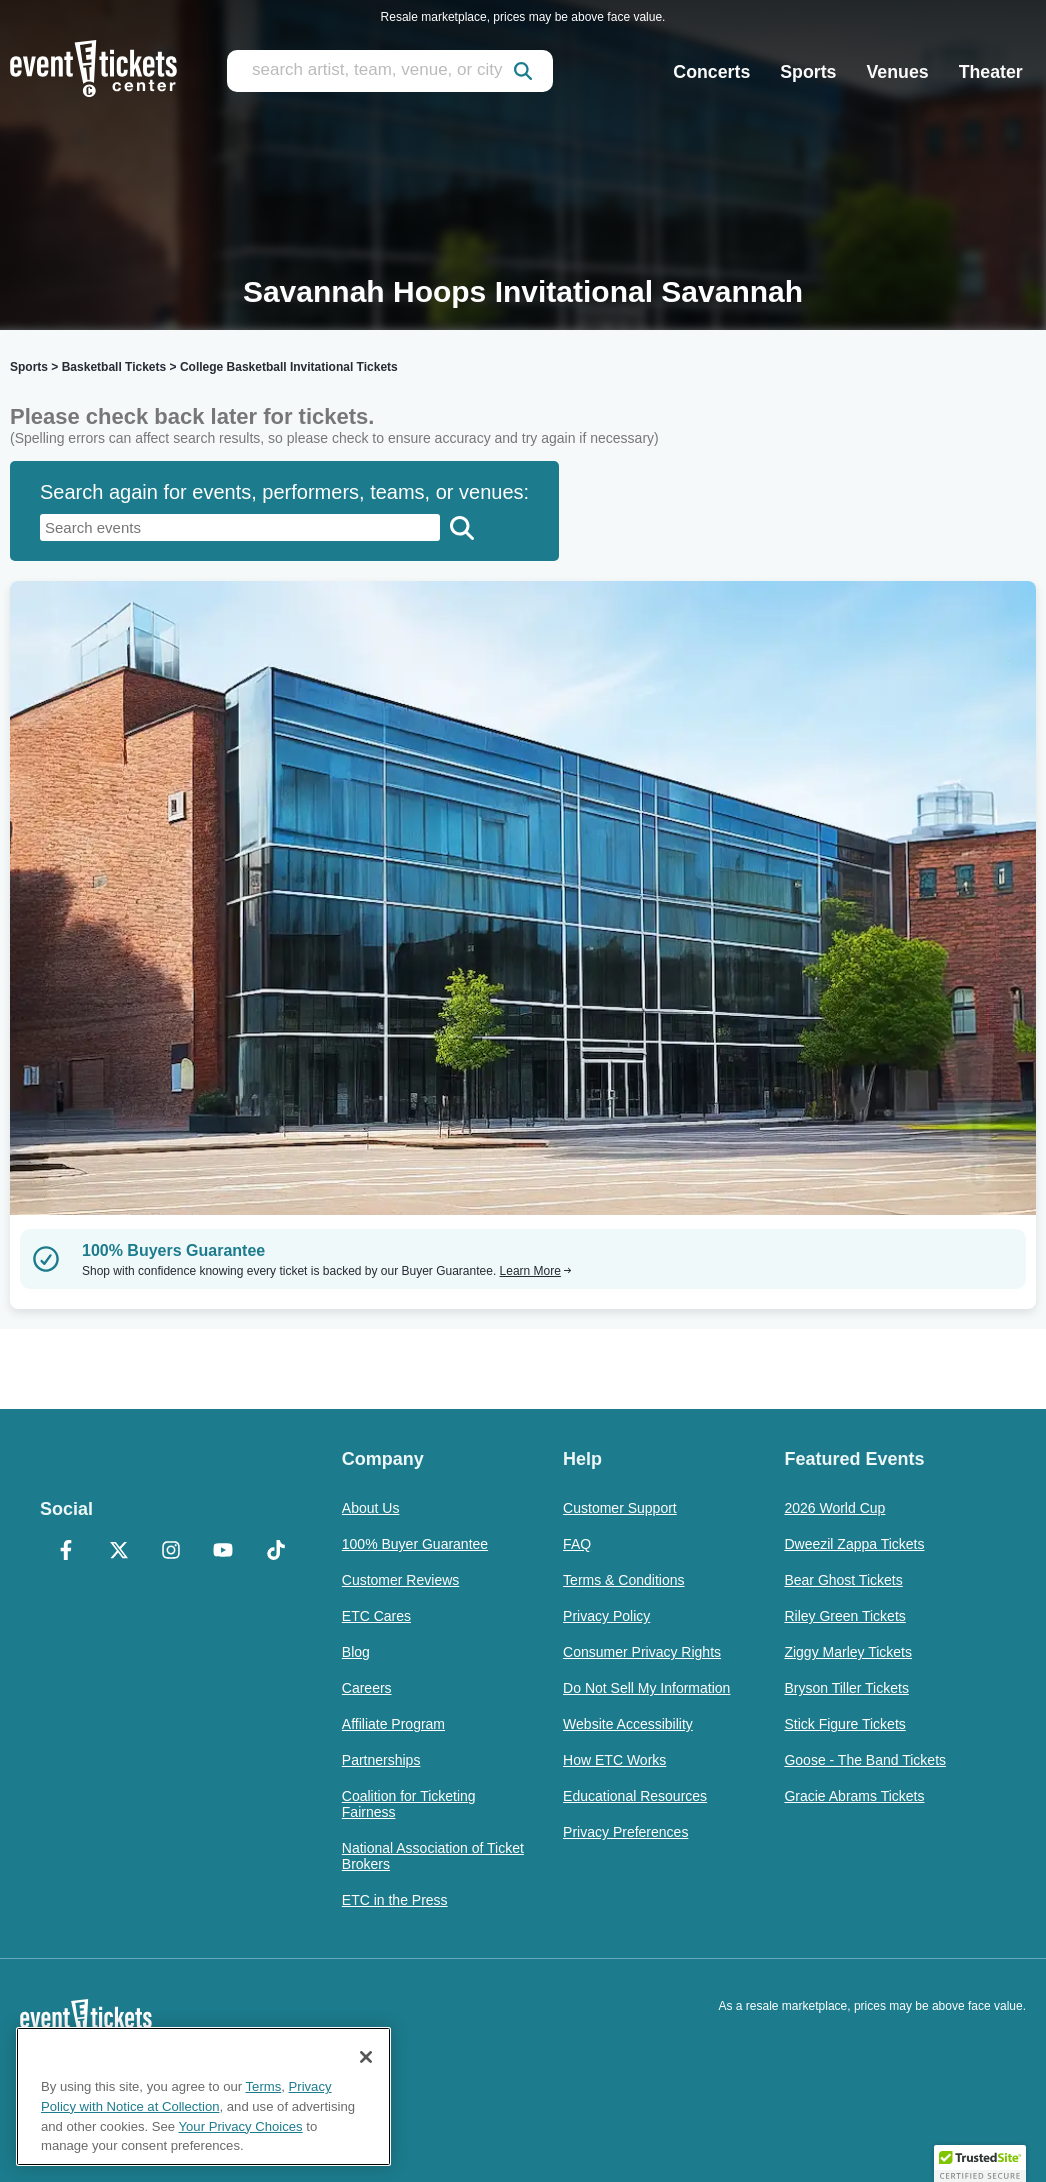  I want to click on National Association of Ticket Brokers, so click(433, 1856).